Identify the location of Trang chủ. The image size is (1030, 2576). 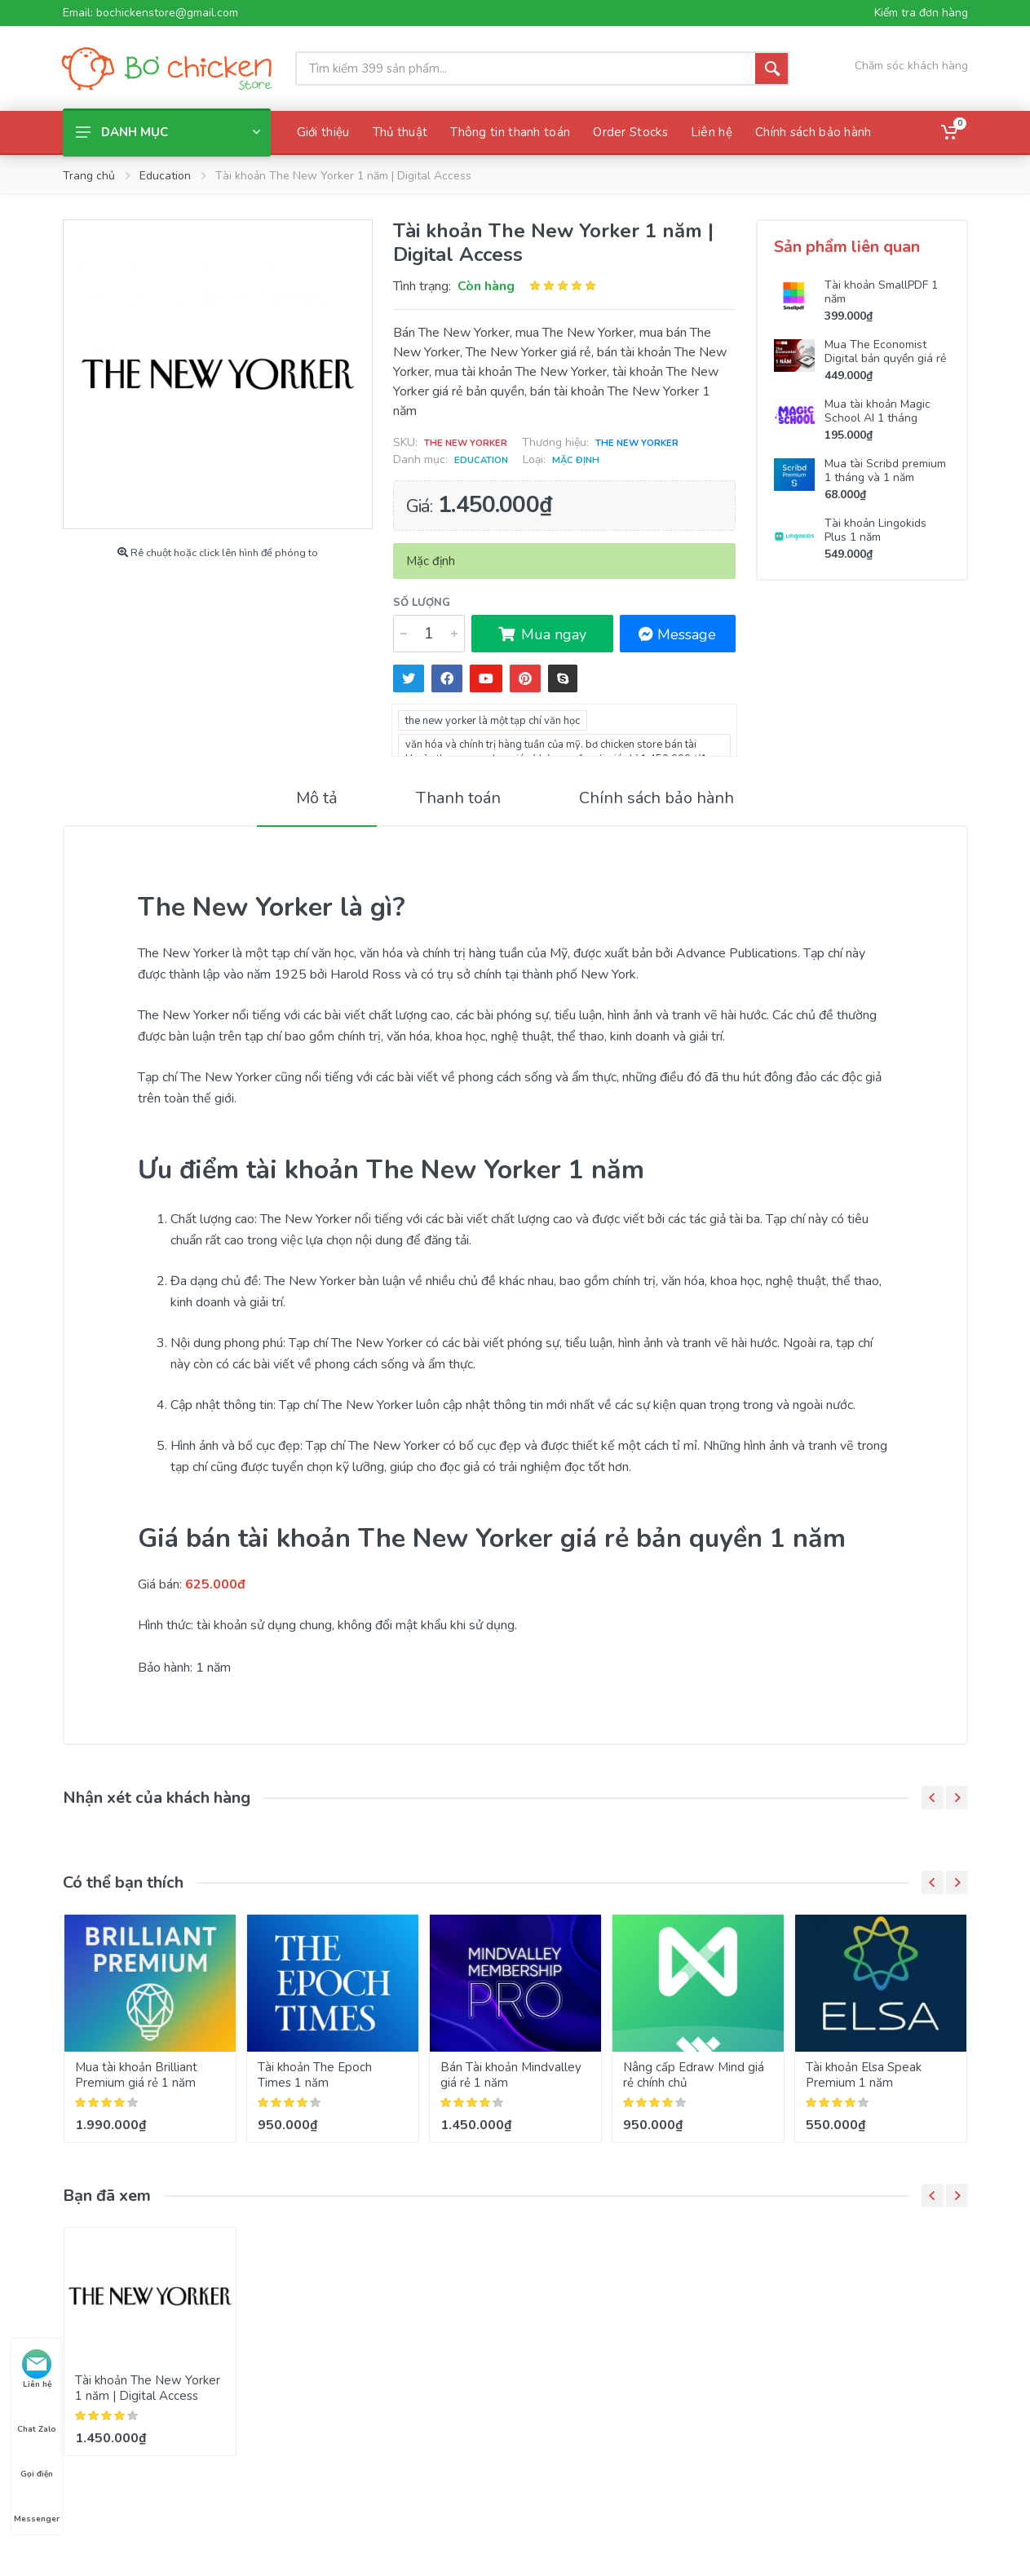
(89, 175).